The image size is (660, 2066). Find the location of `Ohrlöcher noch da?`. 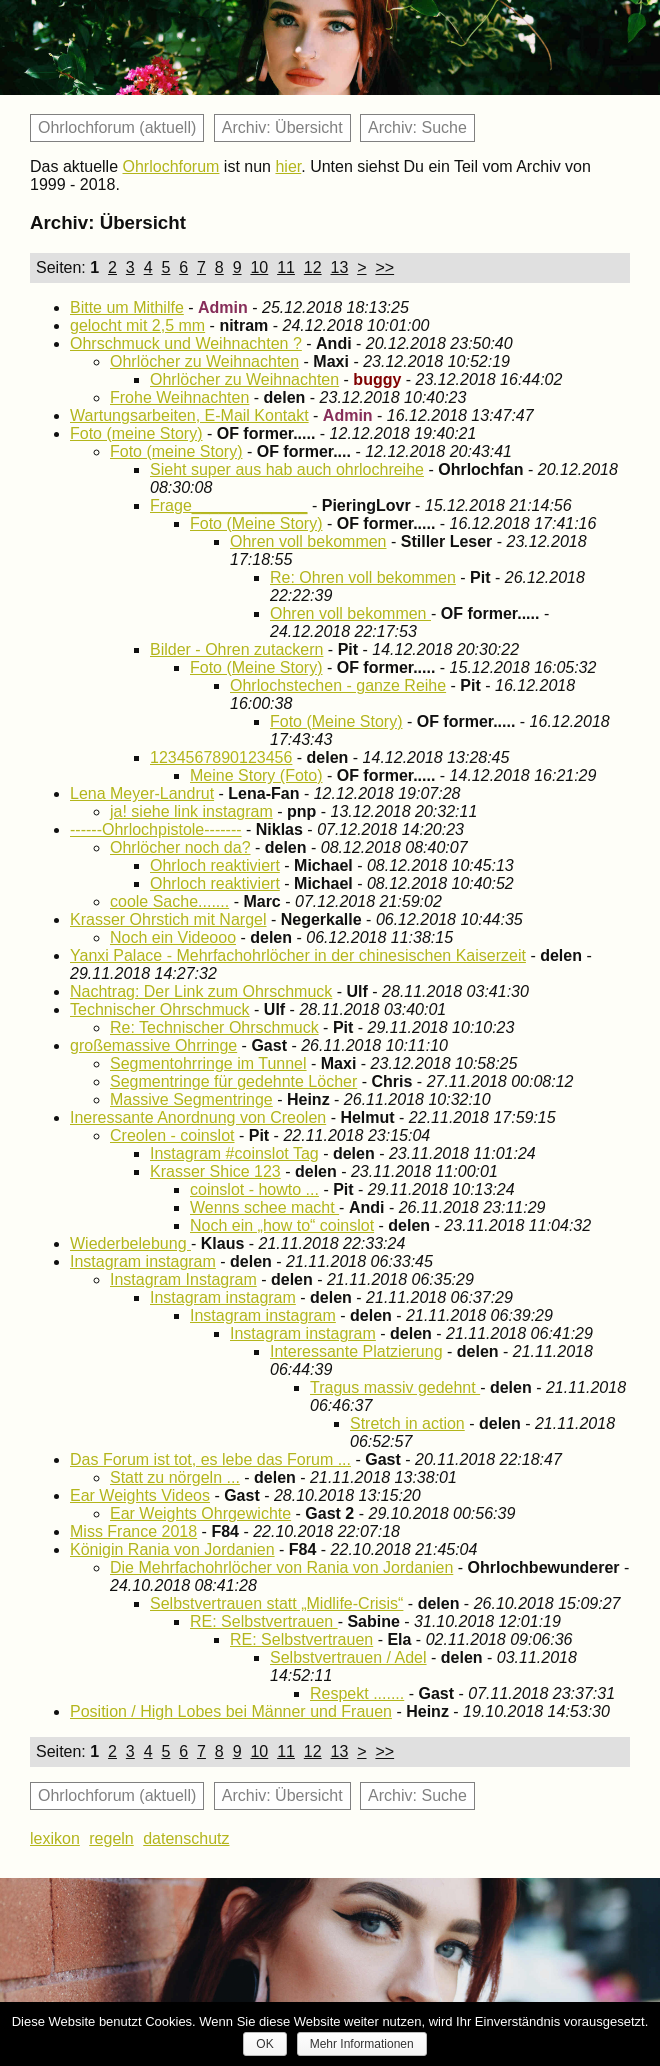

Ohrlöcher noch da? is located at coordinates (180, 847).